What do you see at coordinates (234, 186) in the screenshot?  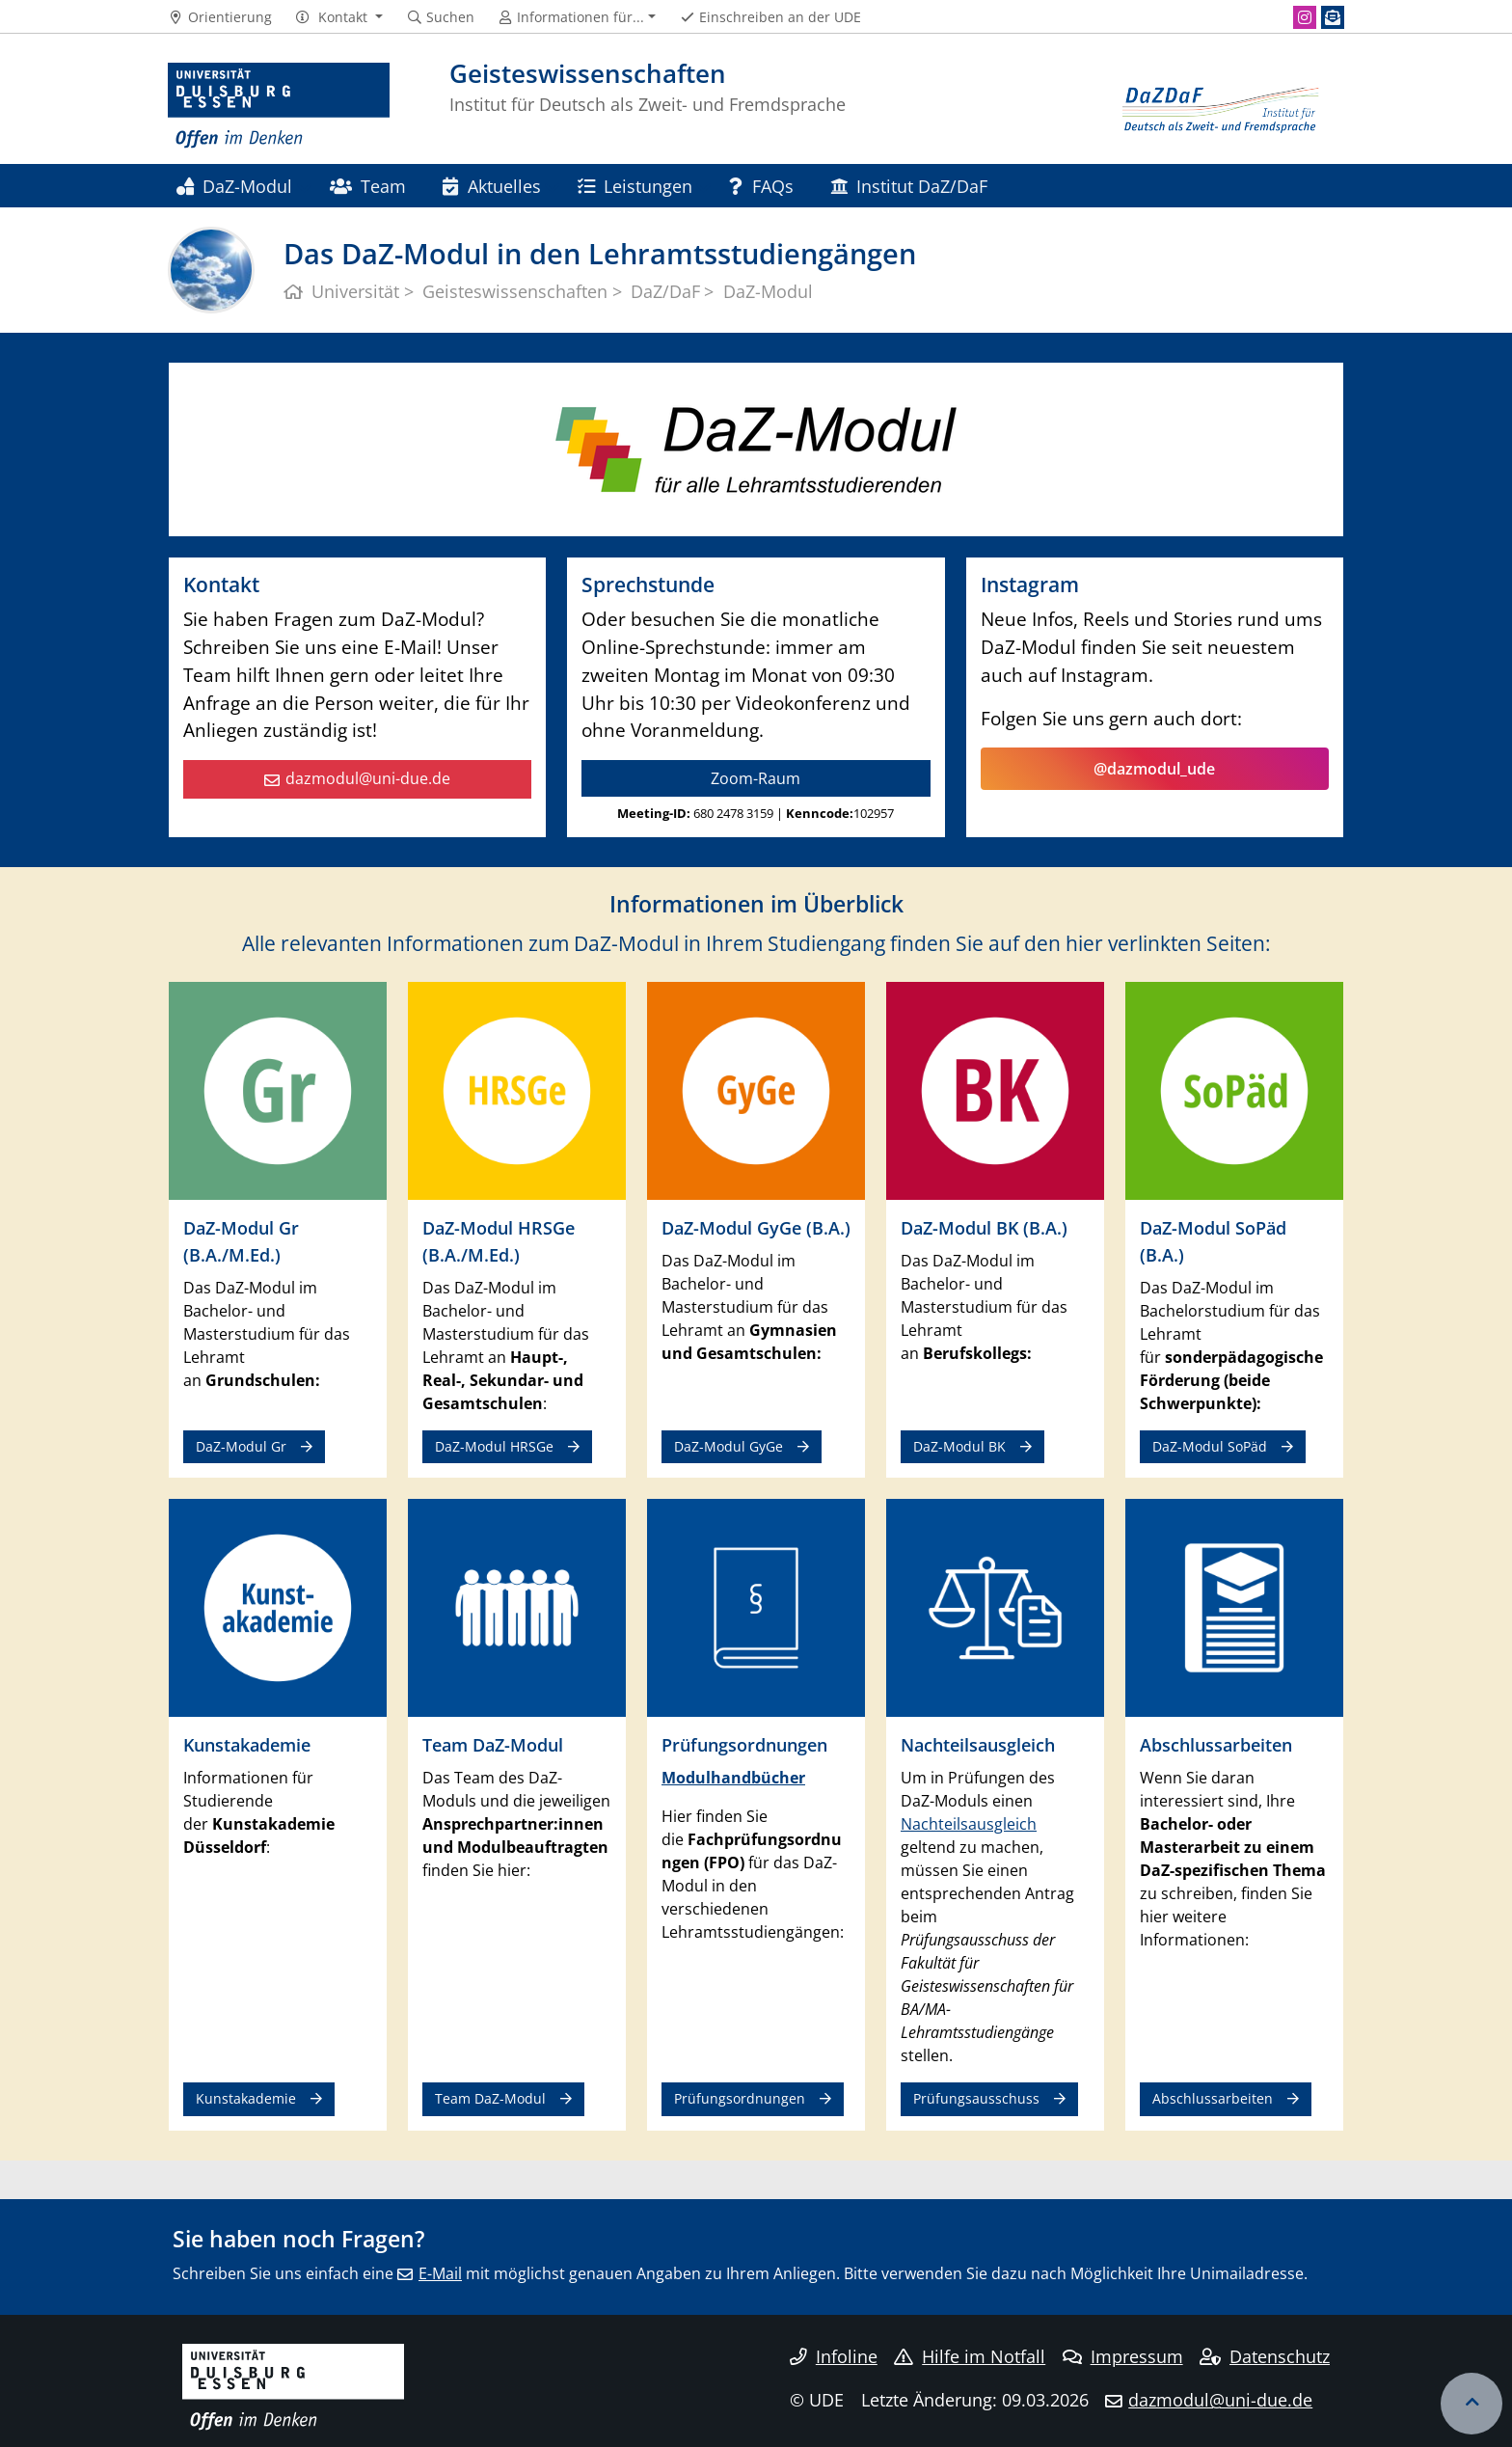 I see `DaZ-Modul` at bounding box center [234, 186].